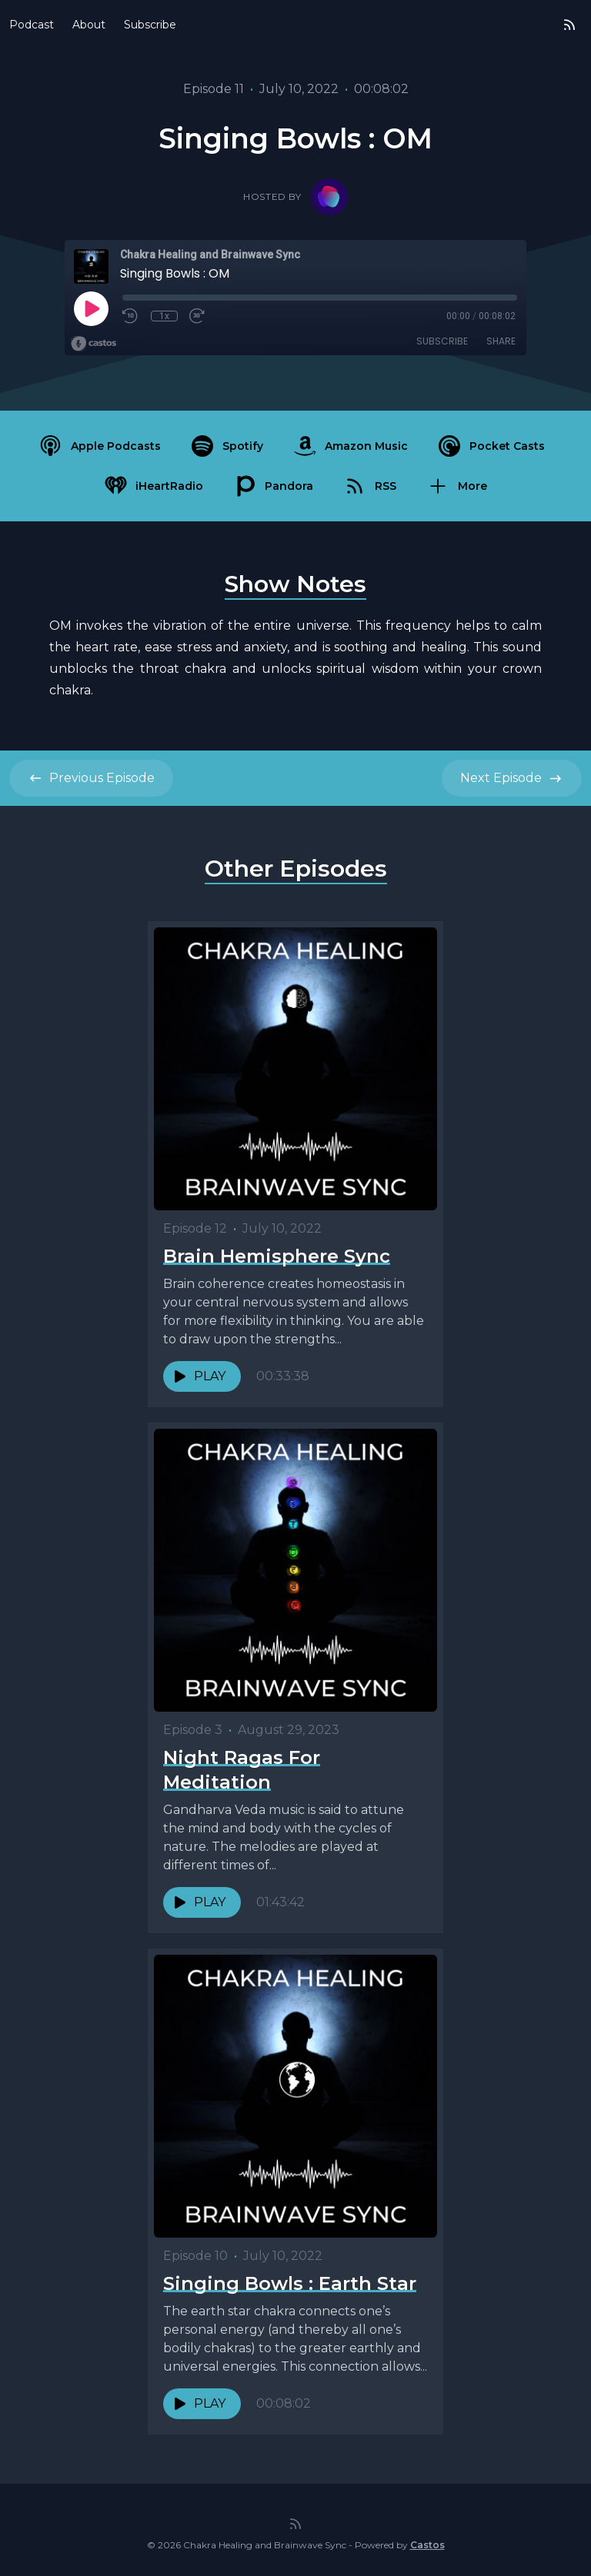 The height and width of the screenshot is (2576, 591). What do you see at coordinates (501, 341) in the screenshot?
I see `Share` at bounding box center [501, 341].